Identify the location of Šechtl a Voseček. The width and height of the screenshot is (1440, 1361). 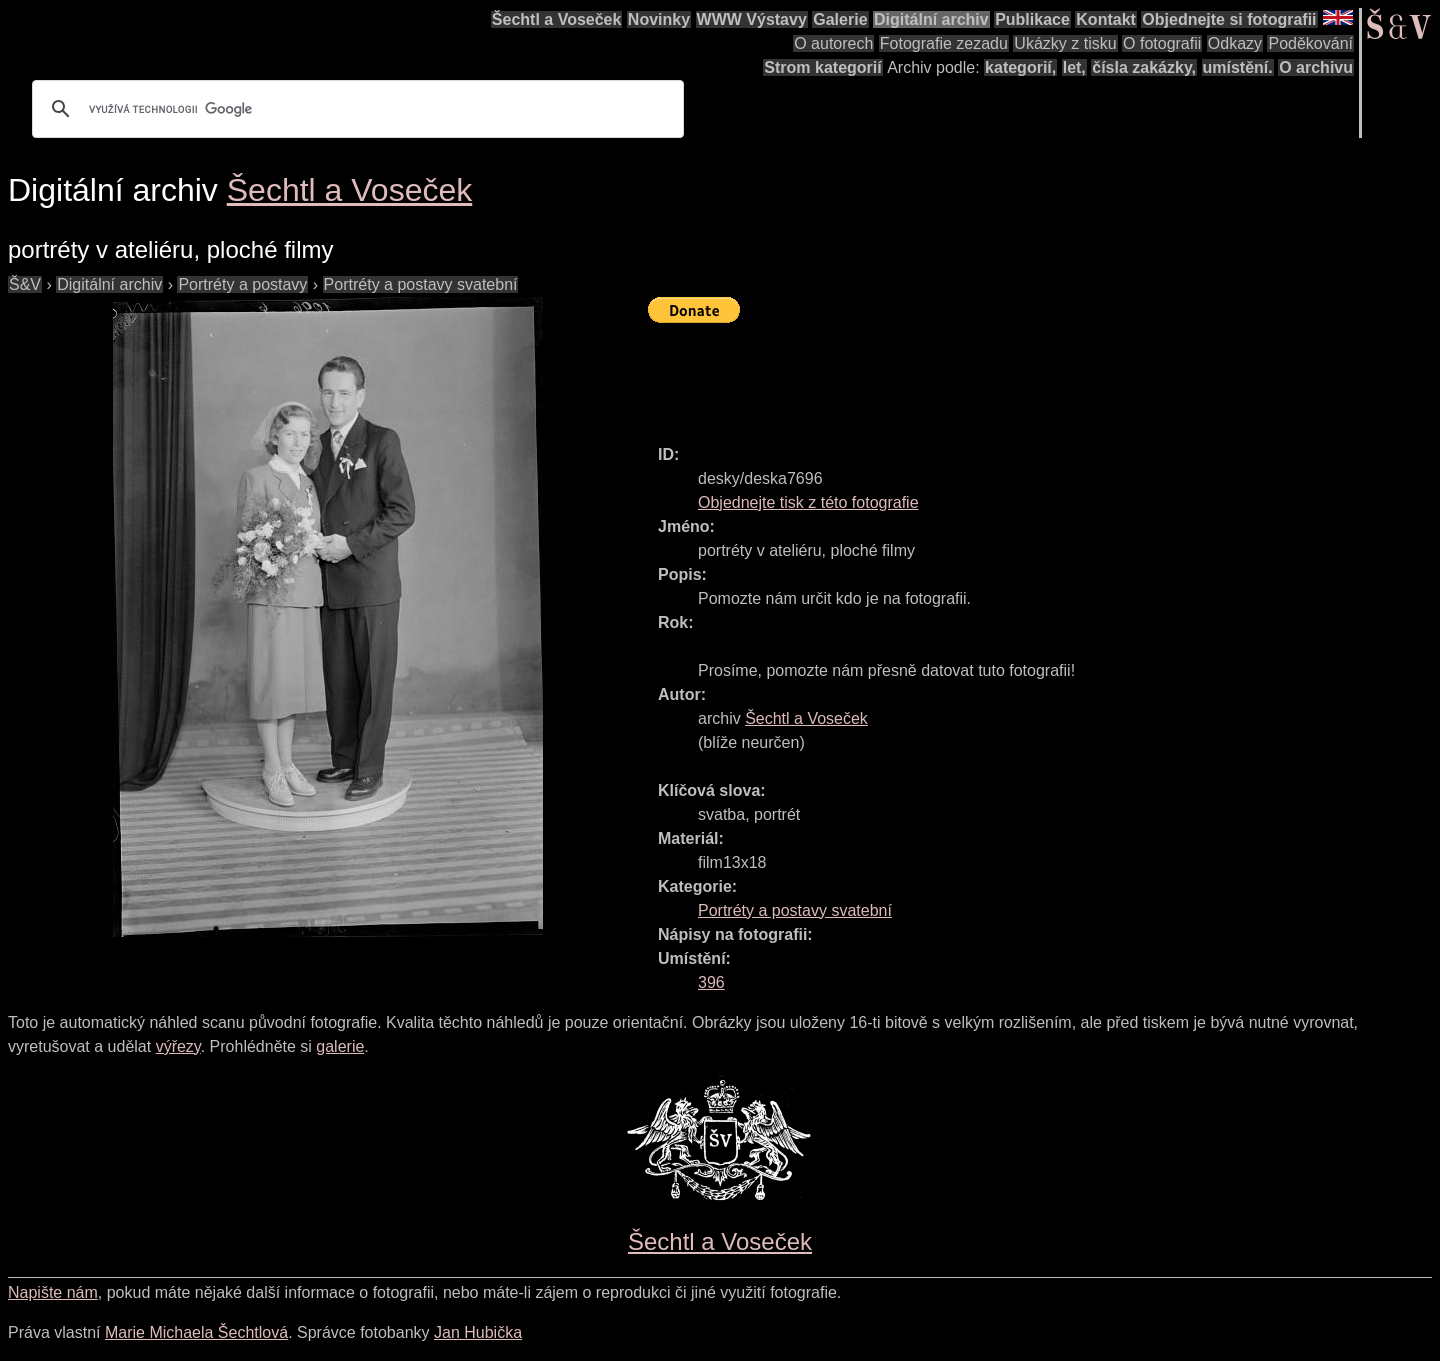
(557, 19).